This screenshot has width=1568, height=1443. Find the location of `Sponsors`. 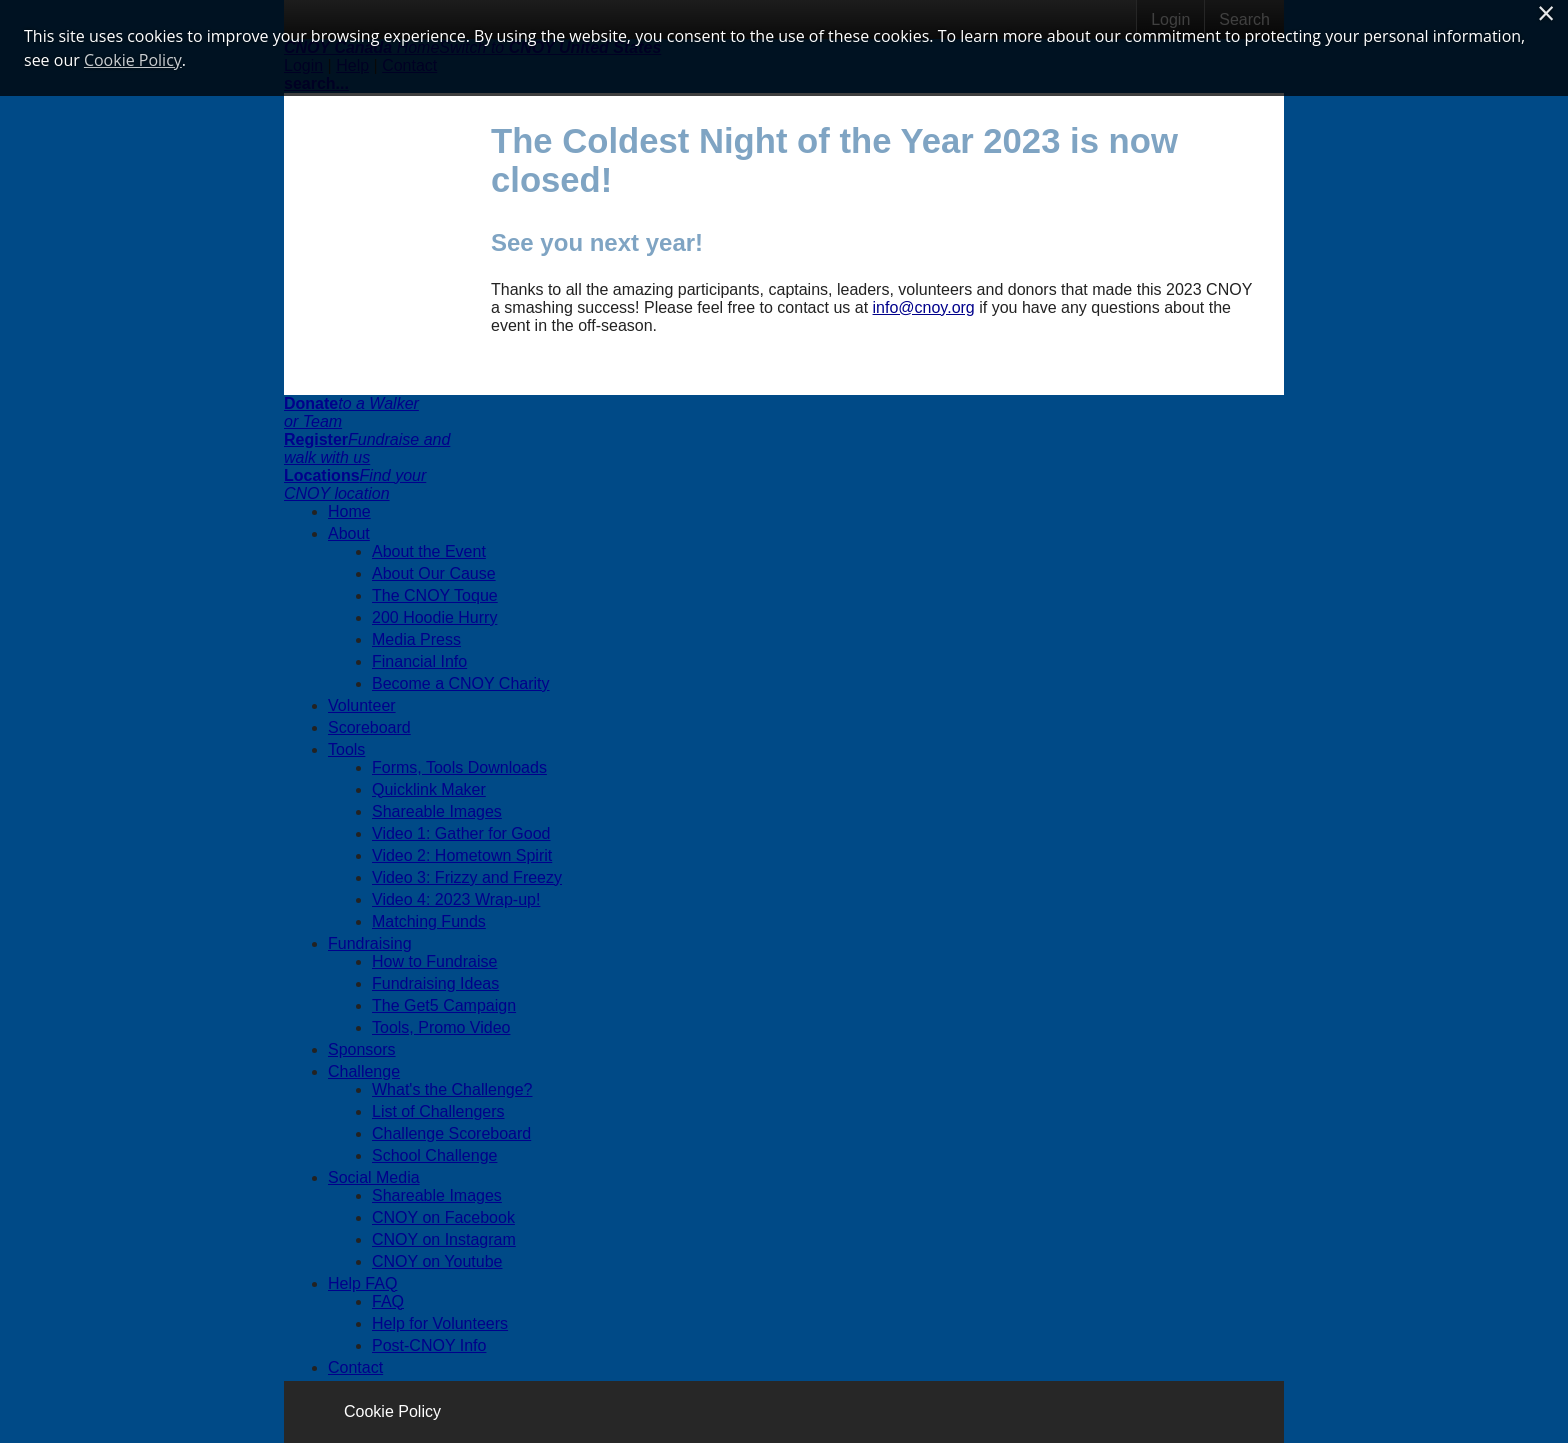

Sponsors is located at coordinates (362, 1049).